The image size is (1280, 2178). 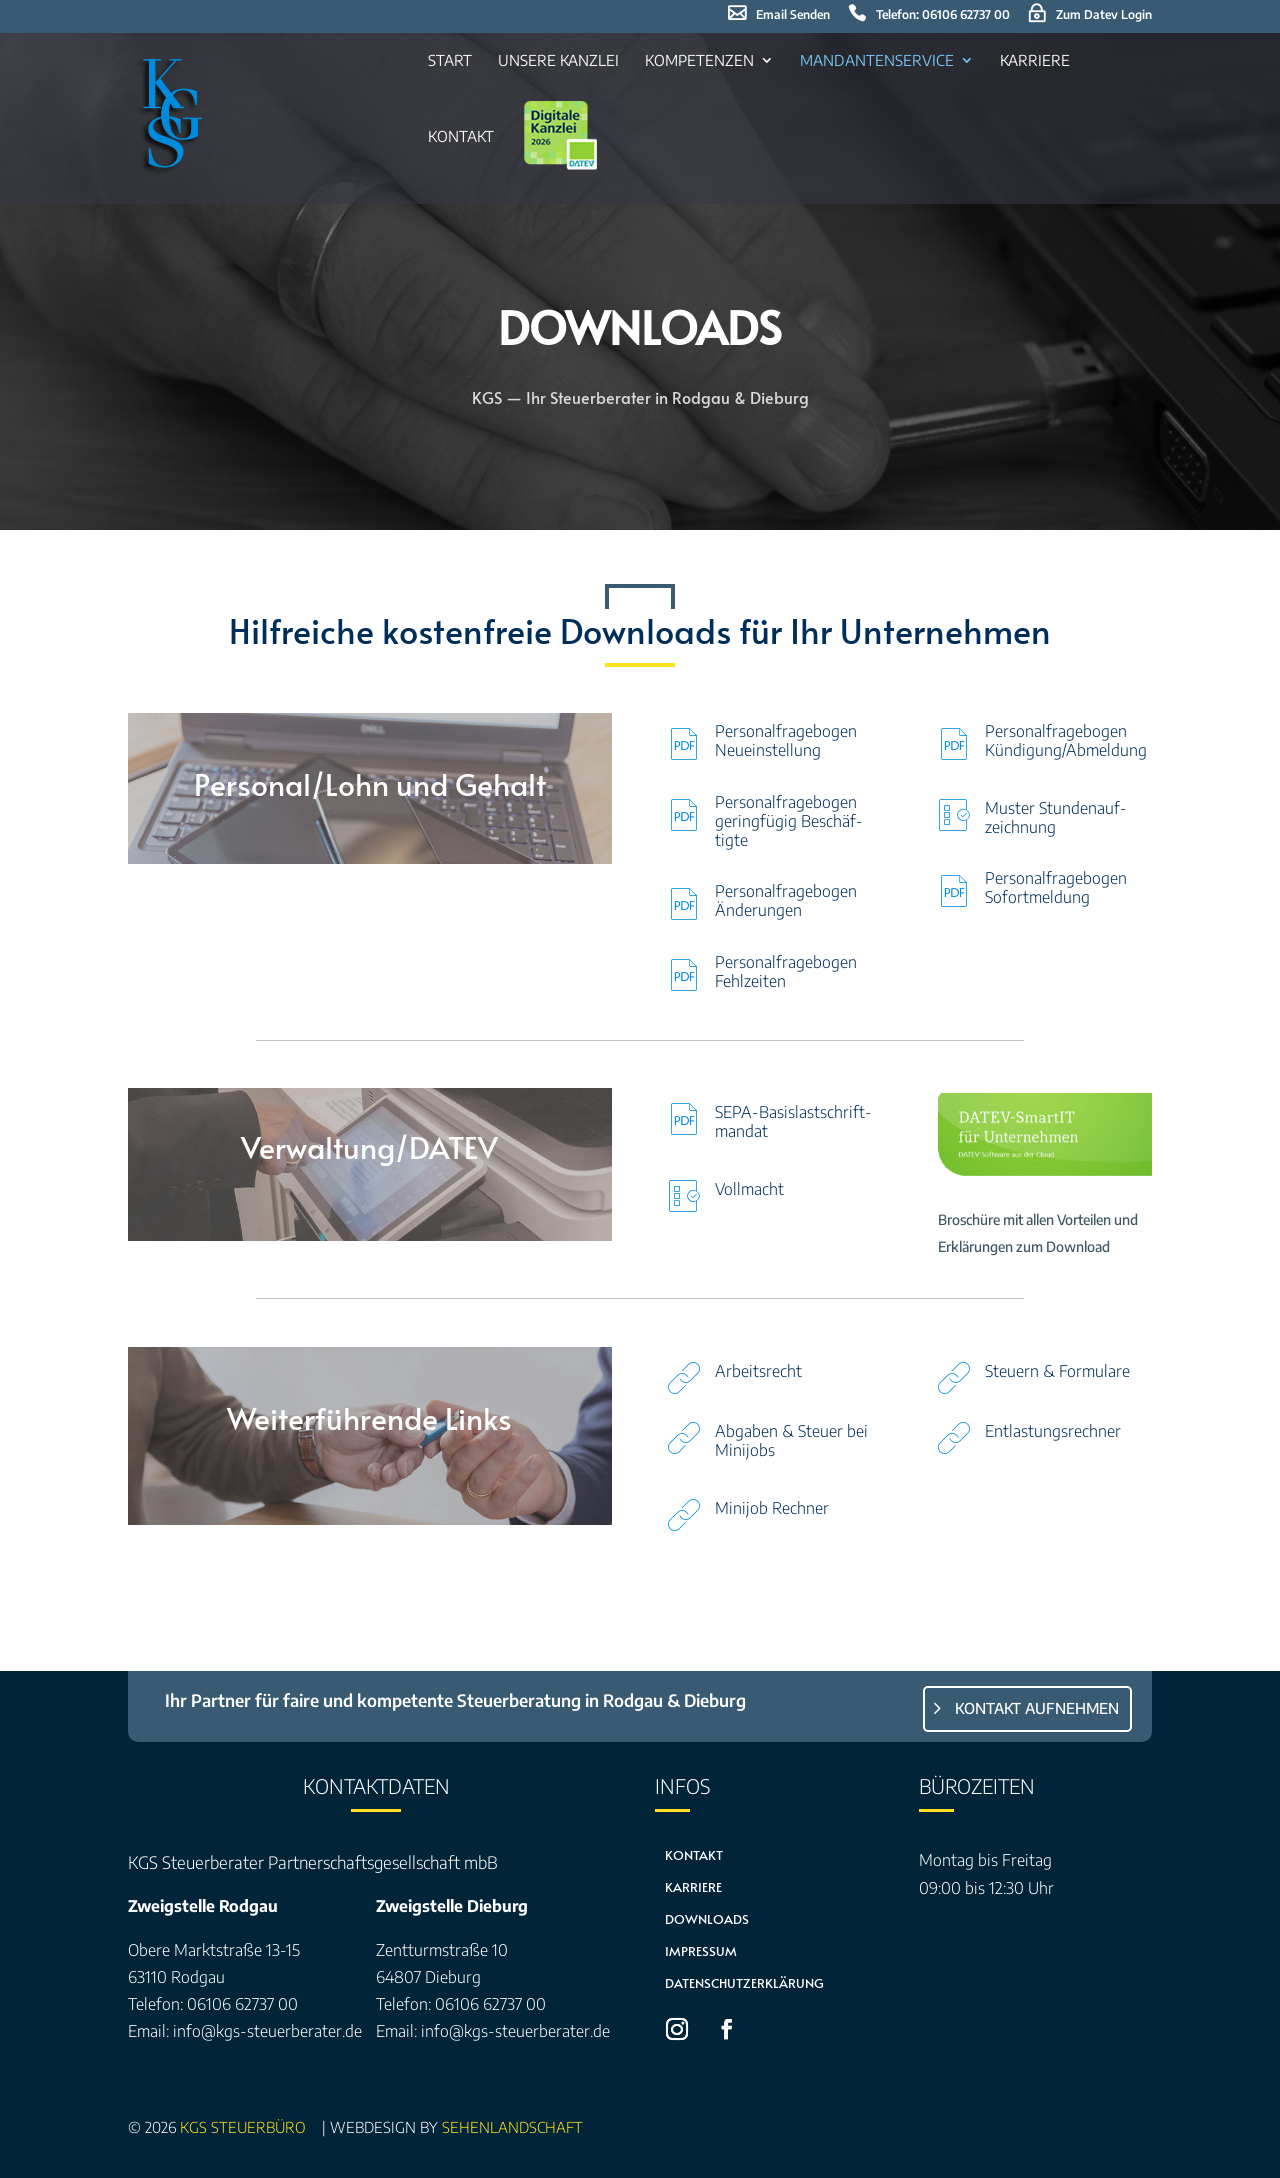 I want to click on Impressum, so click(x=701, y=1951).